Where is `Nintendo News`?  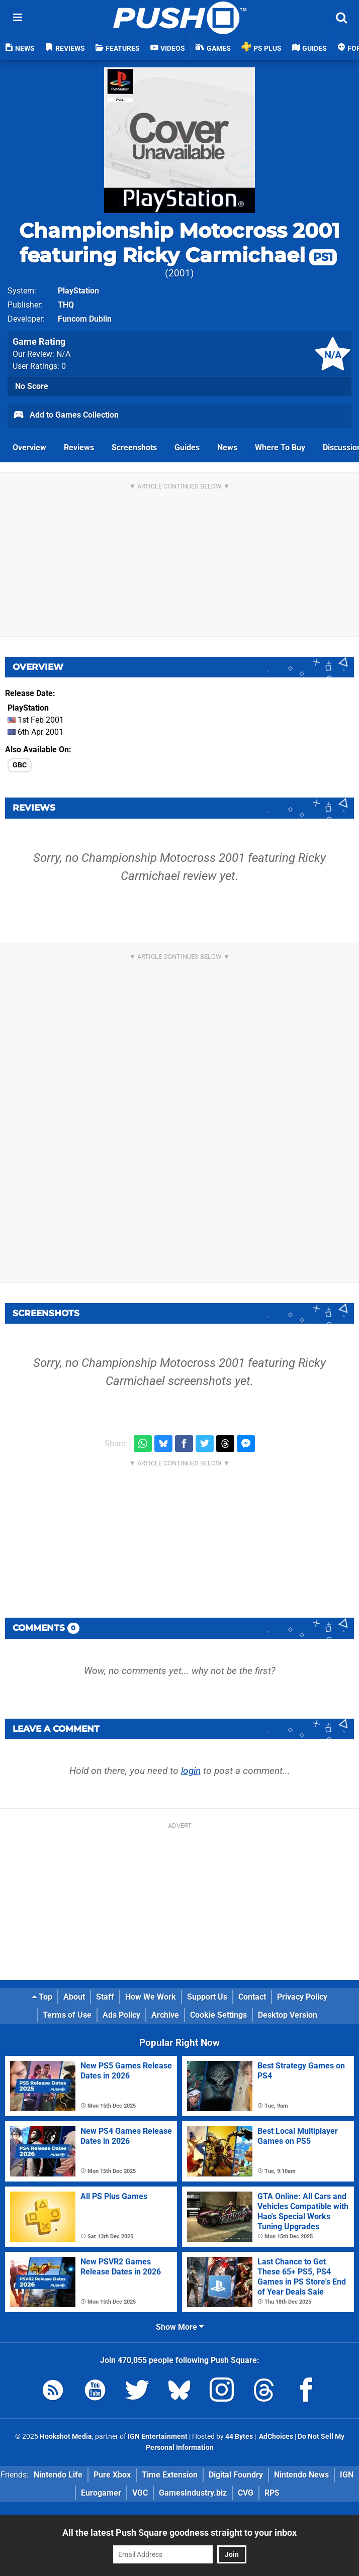
Nintendo News is located at coordinates (301, 2475).